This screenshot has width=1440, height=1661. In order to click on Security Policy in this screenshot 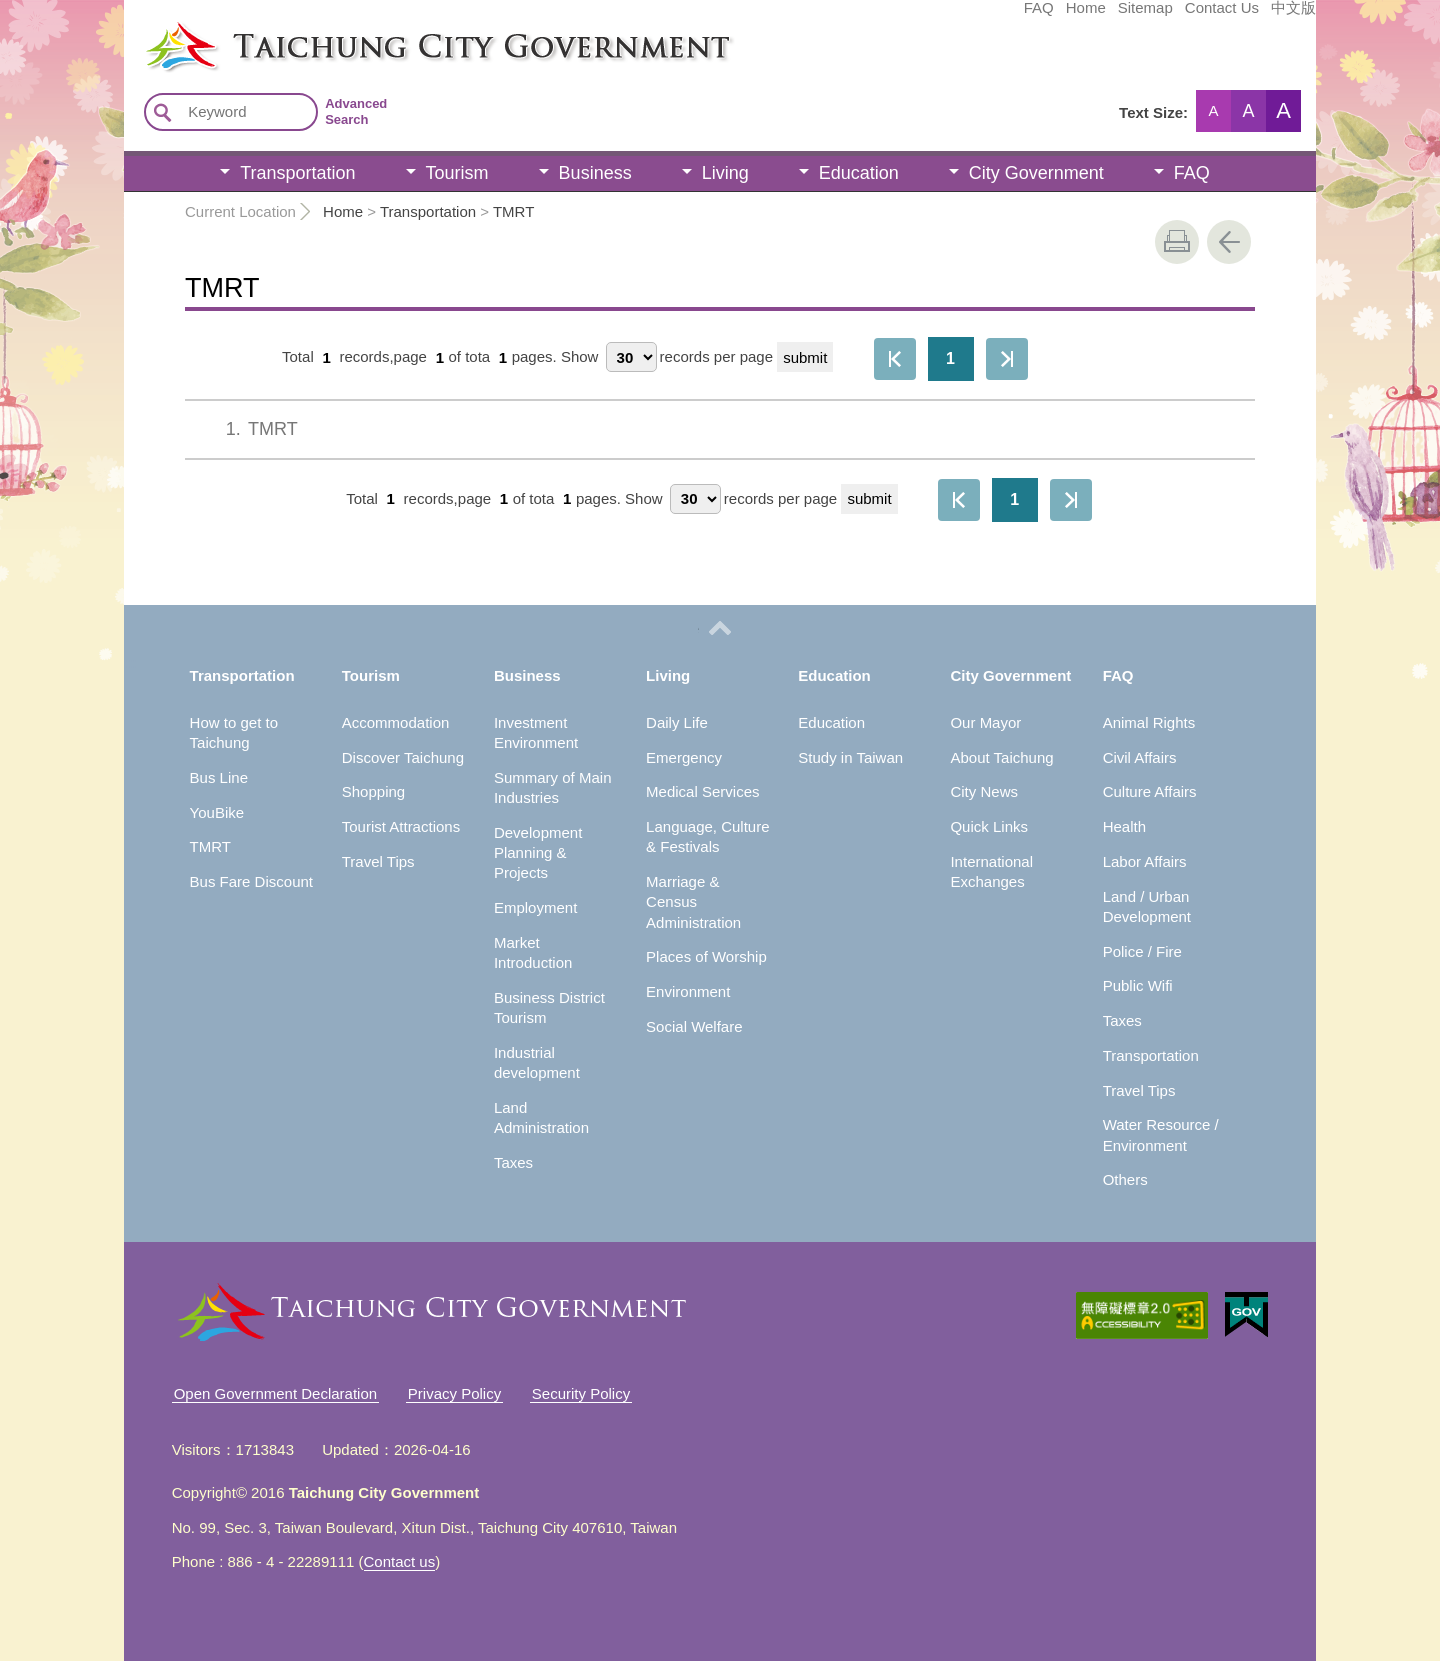, I will do `click(581, 1393)`.